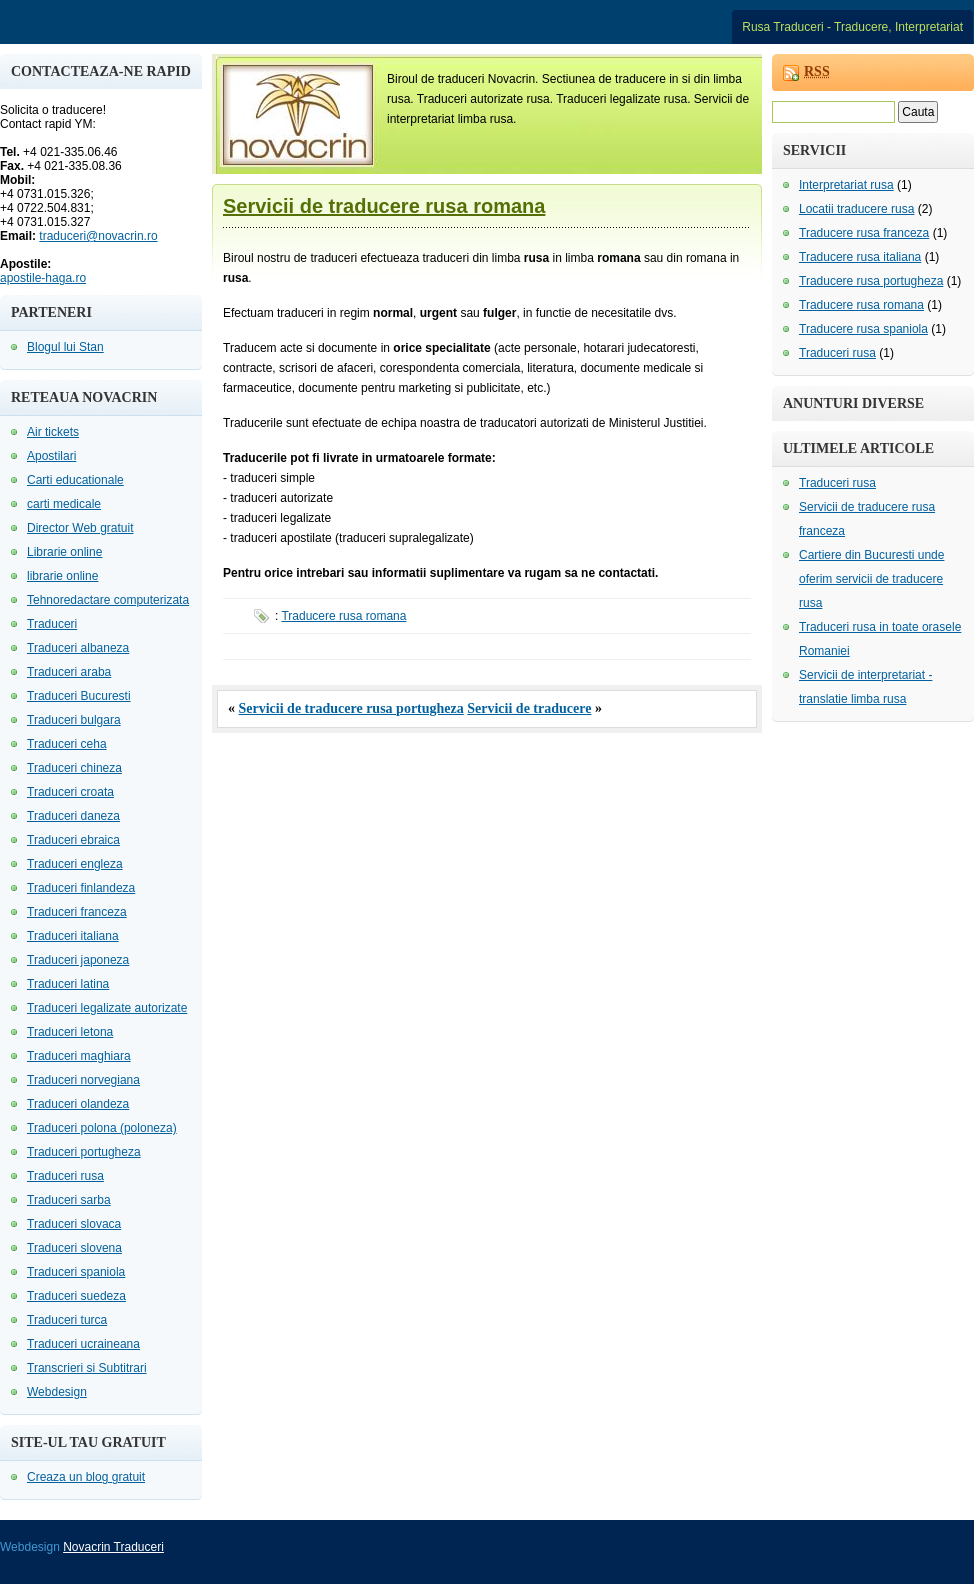 This screenshot has width=974, height=1584. Describe the element at coordinates (76, 1296) in the screenshot. I see `Traduceri suedeza` at that location.